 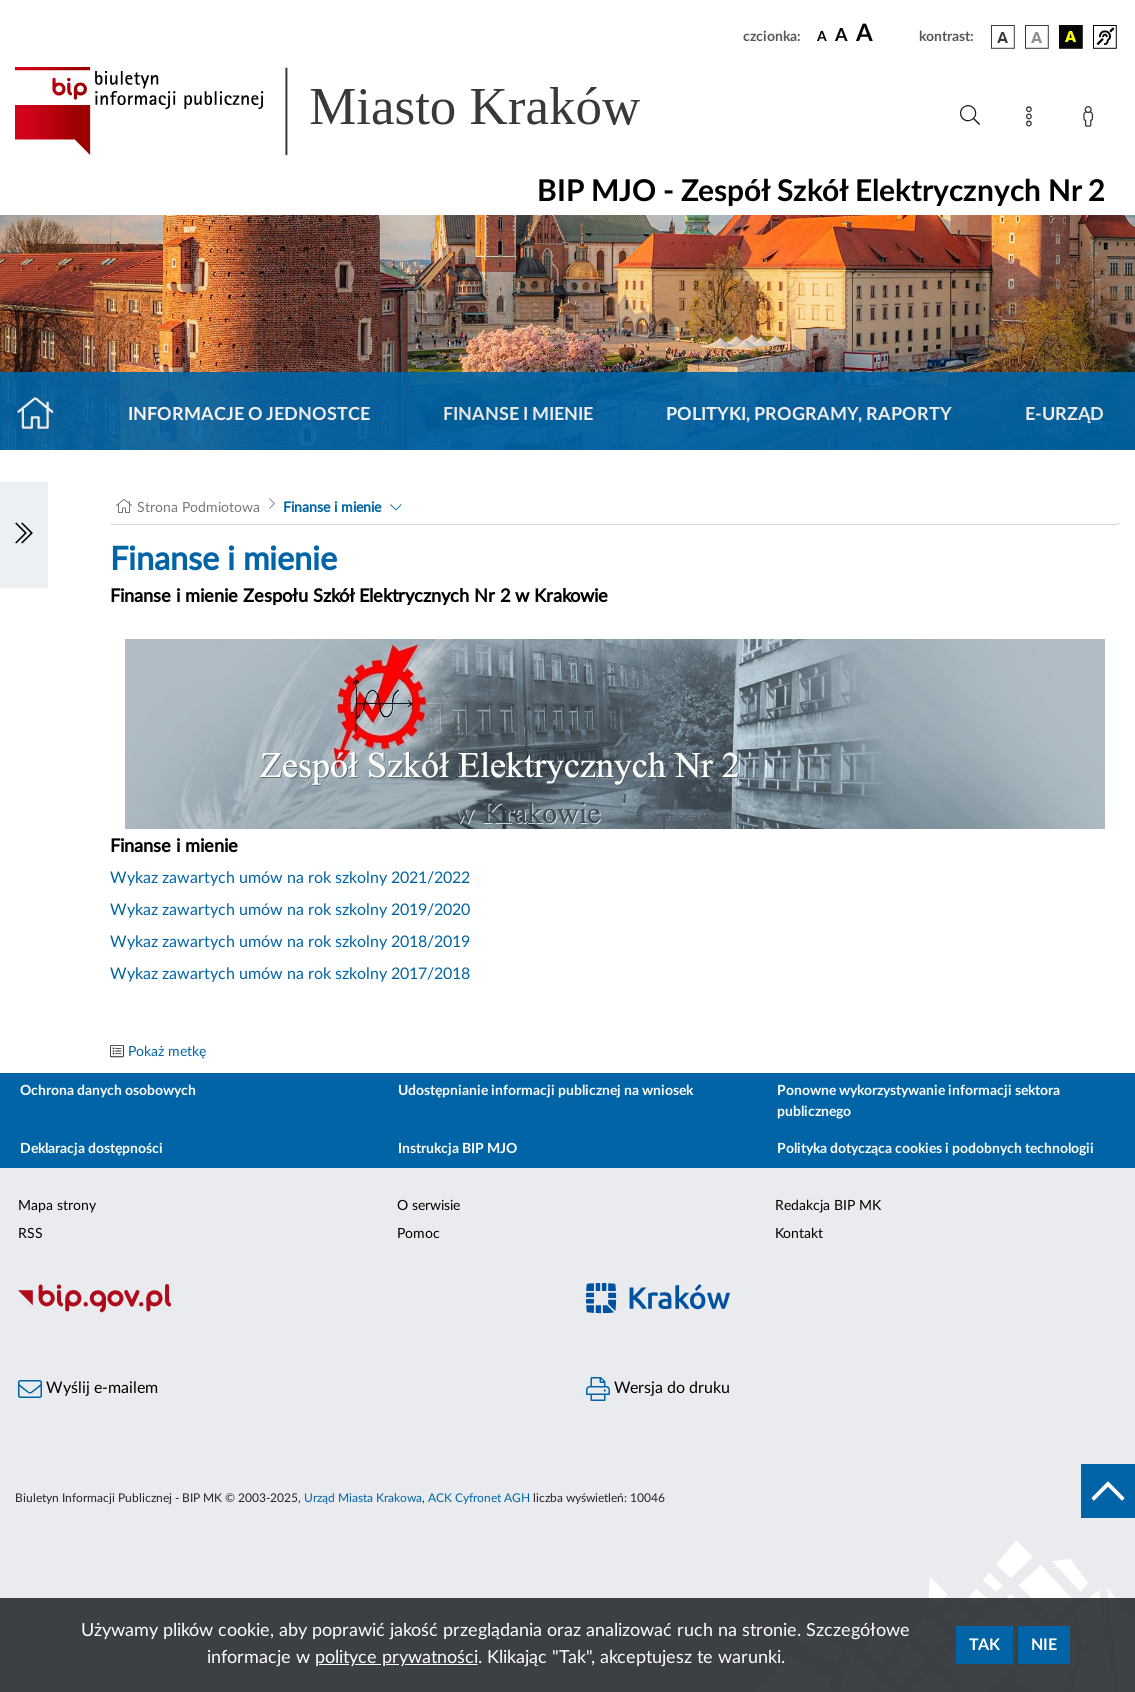 What do you see at coordinates (479, 1498) in the screenshot?
I see `ACK Cyfronet AGH` at bounding box center [479, 1498].